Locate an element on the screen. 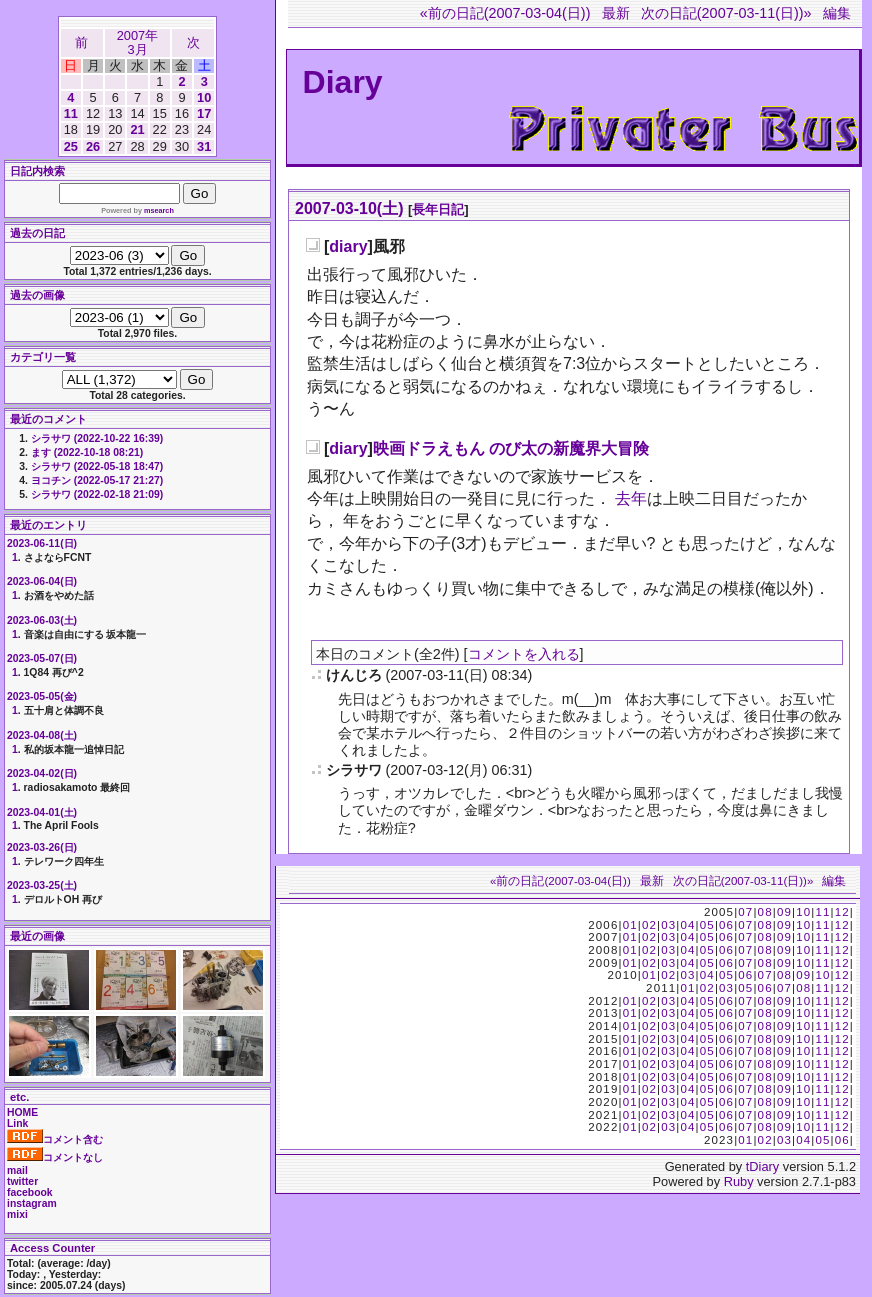  HOME is located at coordinates (22, 1112).